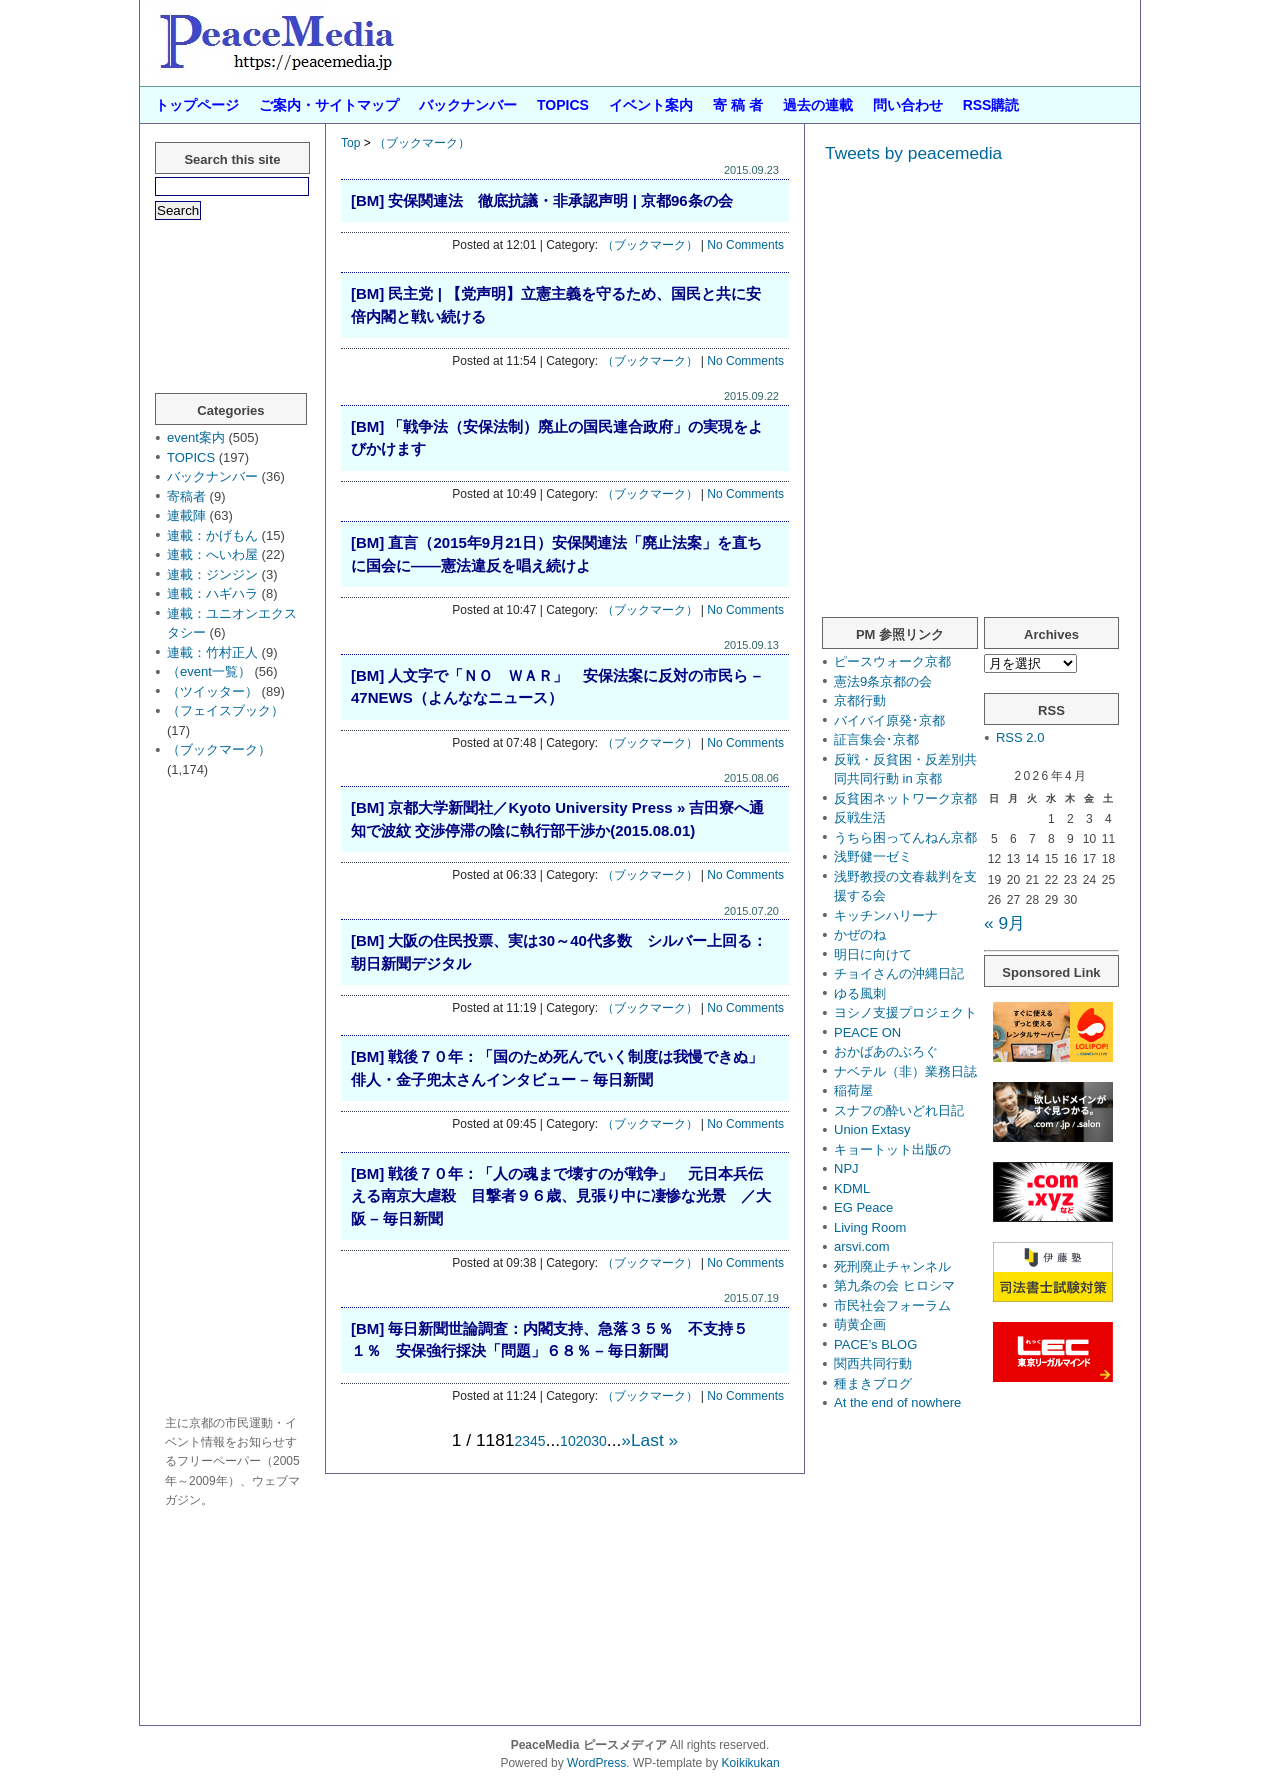 The height and width of the screenshot is (1782, 1280). Describe the element at coordinates (875, 1344) in the screenshot. I see `PACE’s BLOG` at that location.